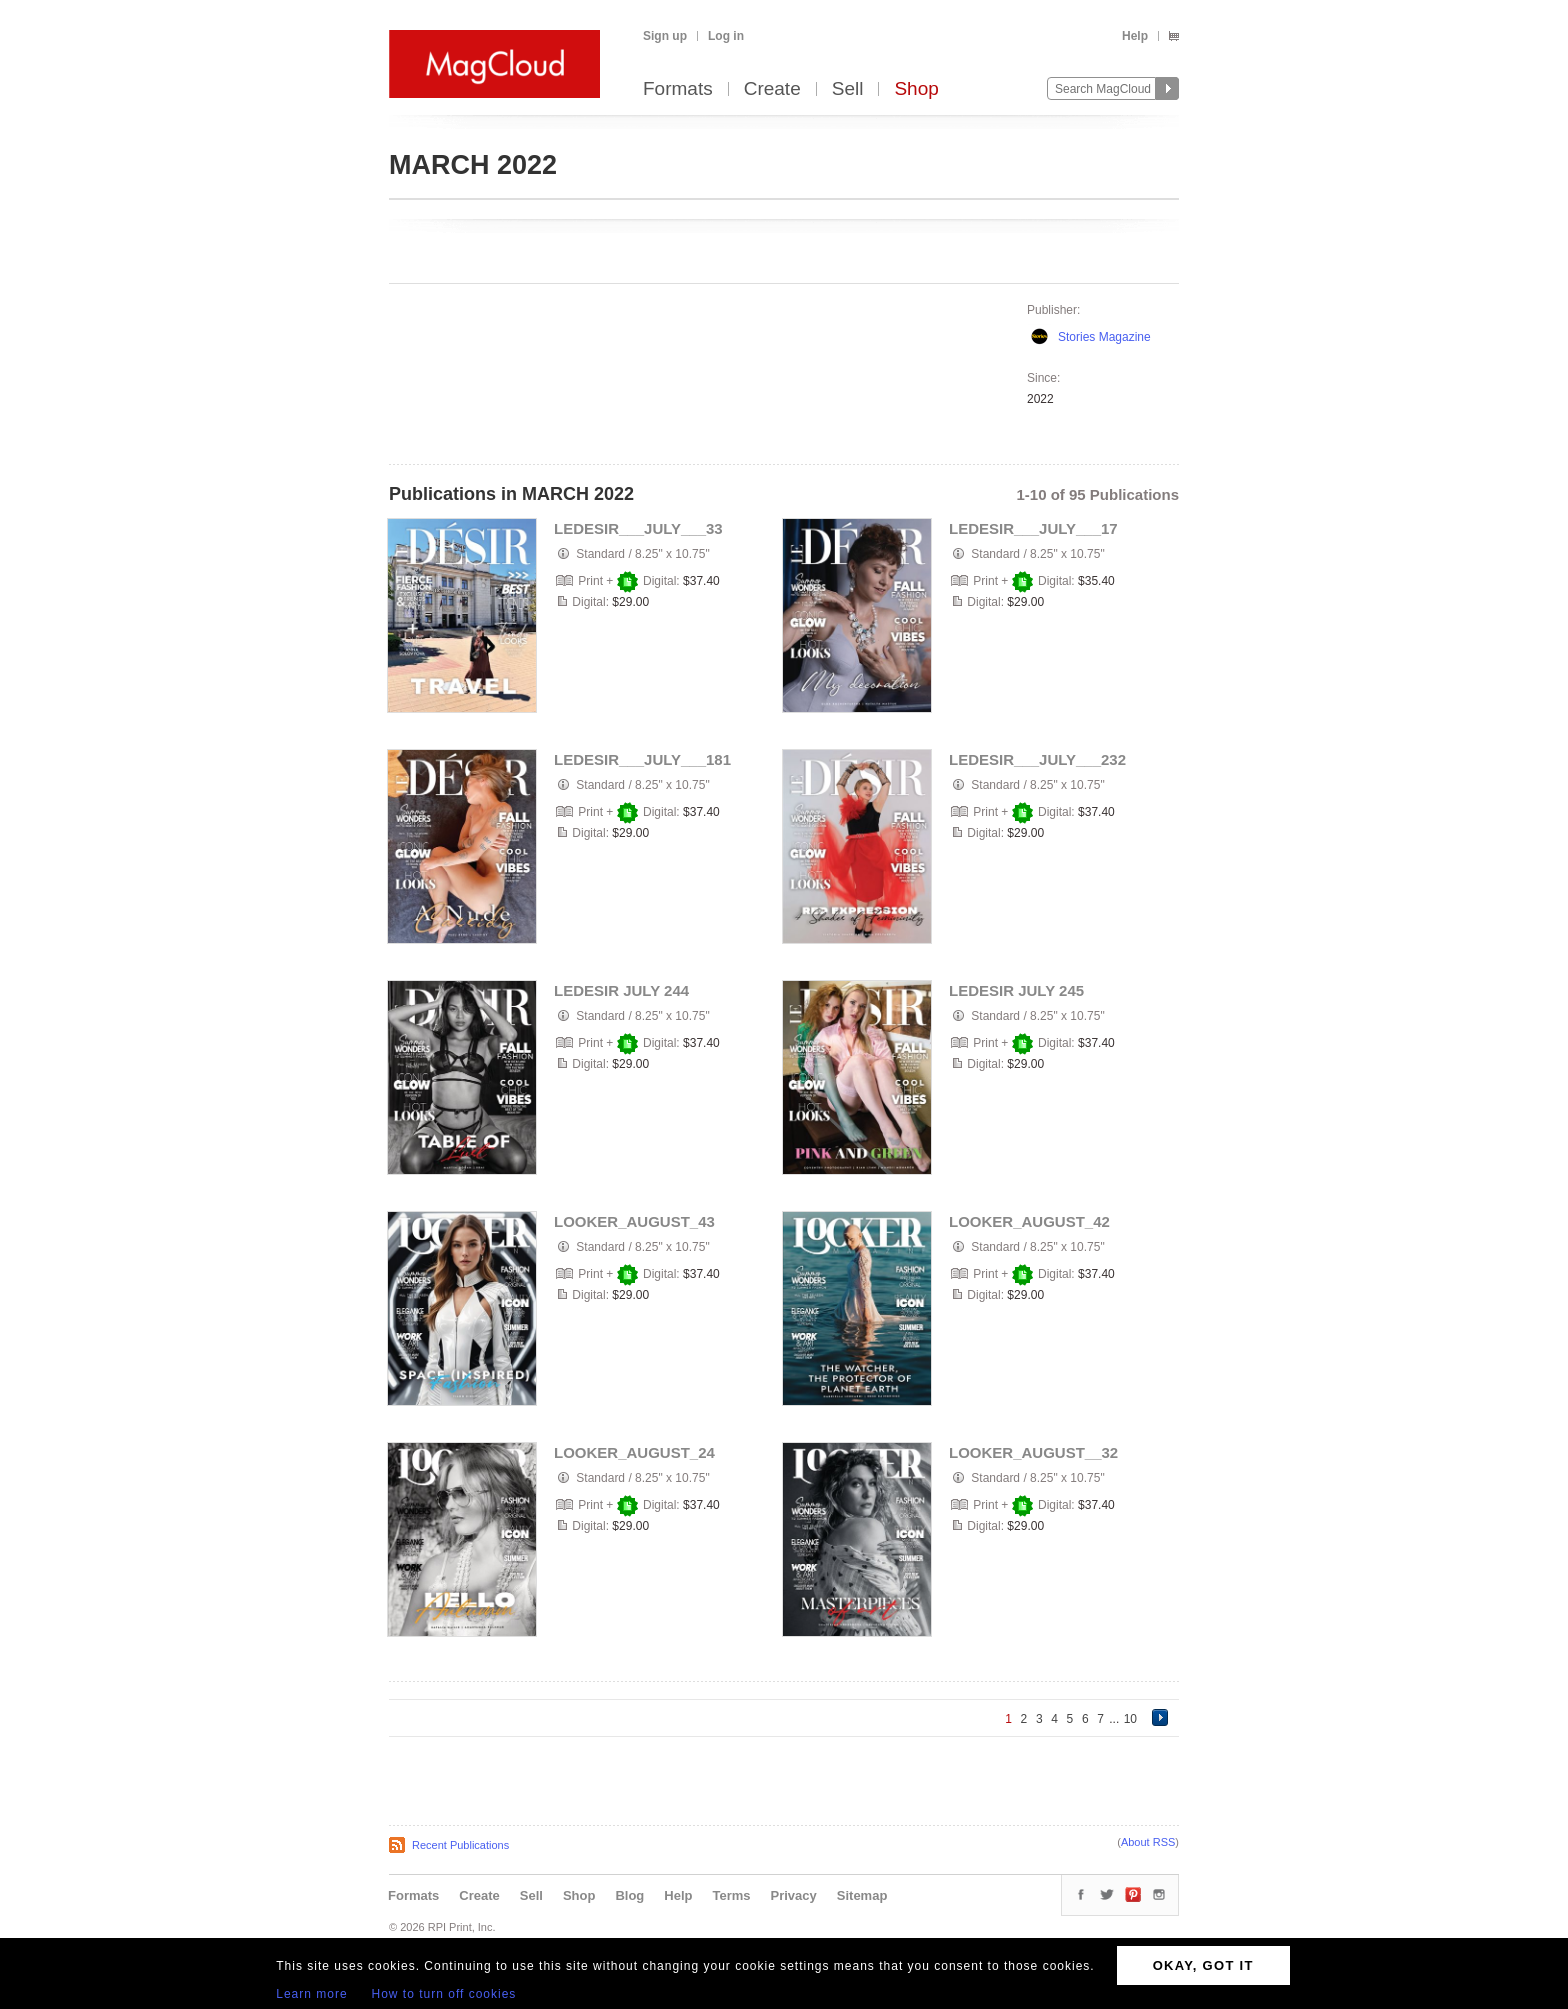 This screenshot has width=1568, height=2009. I want to click on Privacy, so click(794, 1895).